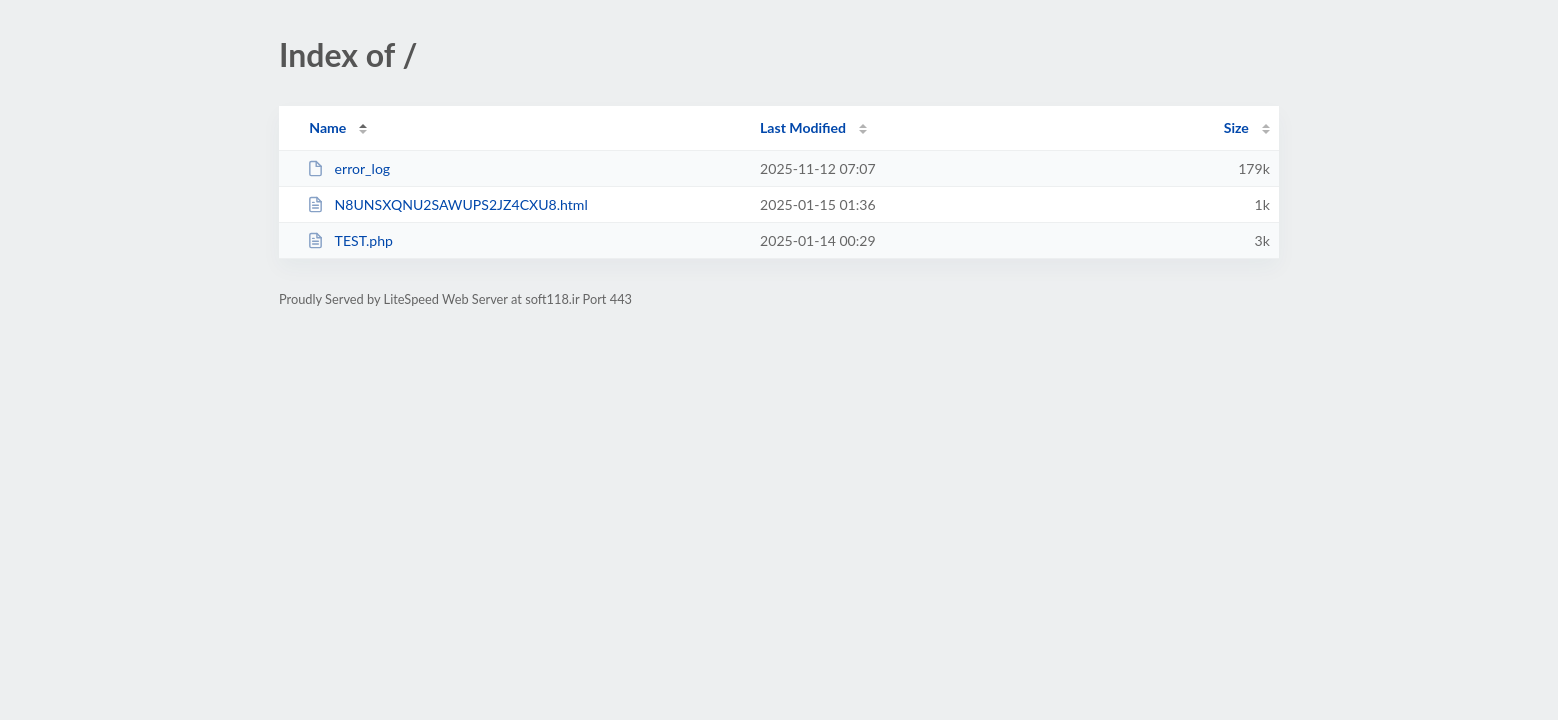 The height and width of the screenshot is (720, 1558). Describe the element at coordinates (327, 127) in the screenshot. I see `Name` at that location.